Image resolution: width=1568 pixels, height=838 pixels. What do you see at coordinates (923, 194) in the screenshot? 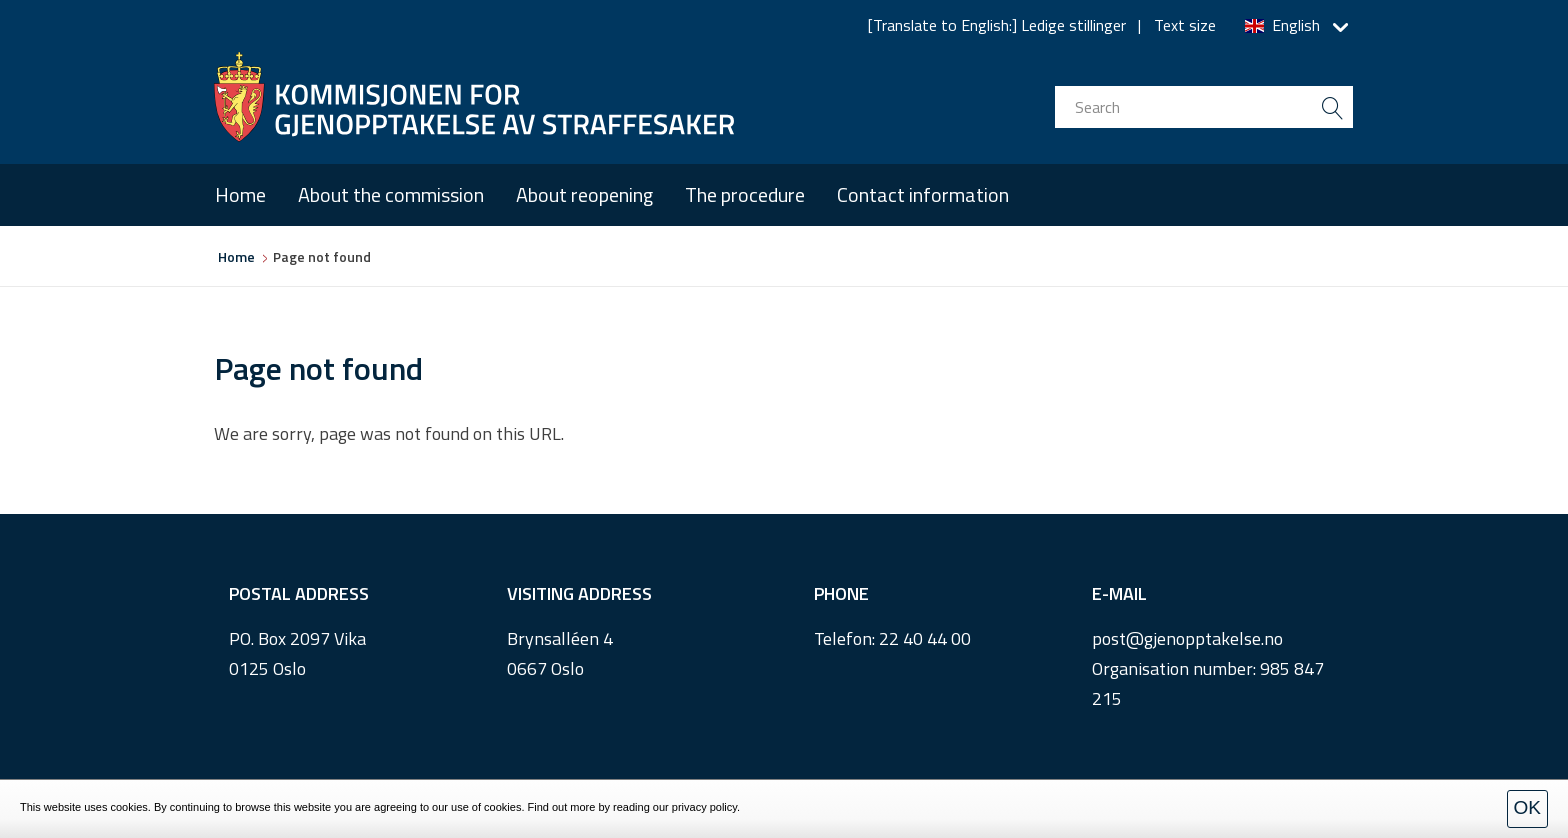
I see `Contact information` at bounding box center [923, 194].